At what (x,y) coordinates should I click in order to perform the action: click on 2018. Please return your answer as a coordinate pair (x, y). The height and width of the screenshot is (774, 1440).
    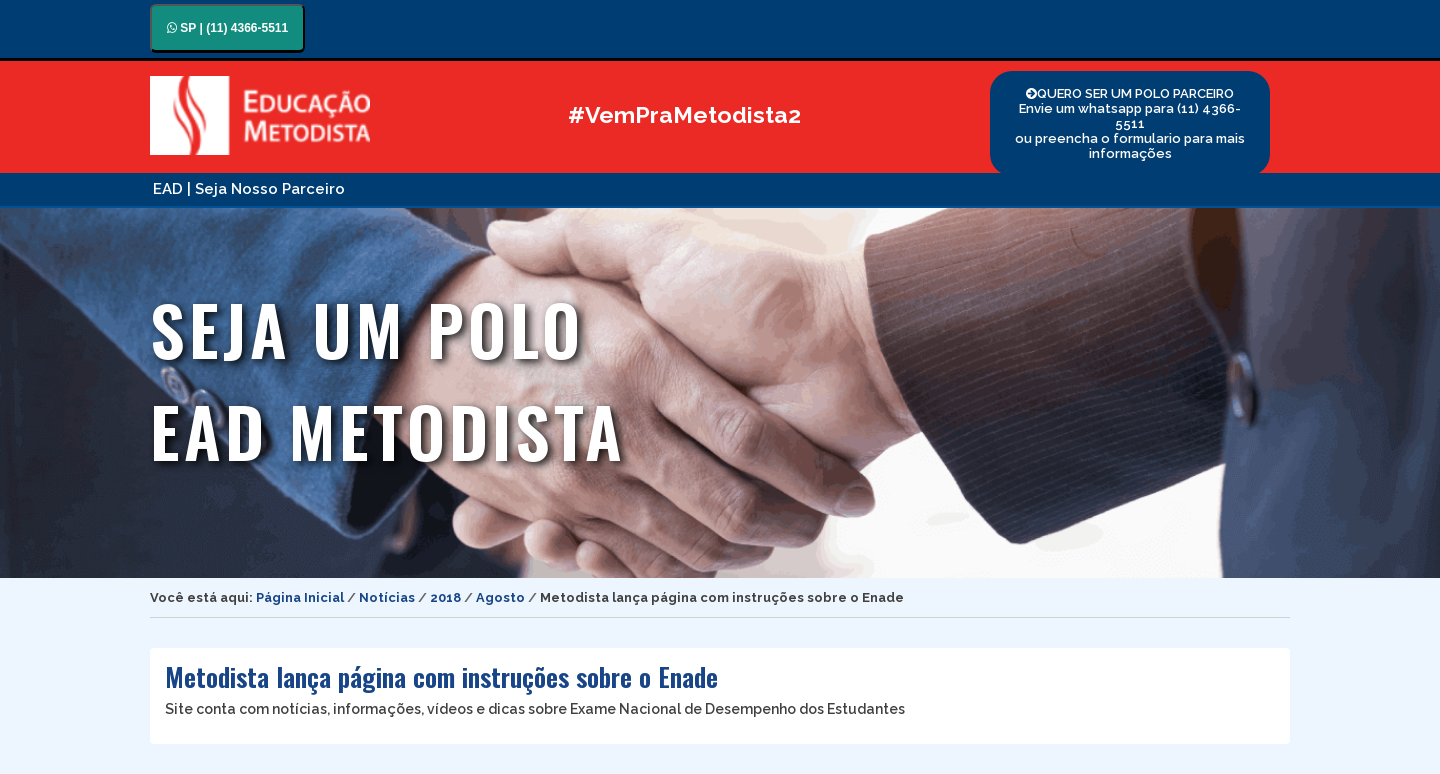
    Looking at the image, I should click on (445, 597).